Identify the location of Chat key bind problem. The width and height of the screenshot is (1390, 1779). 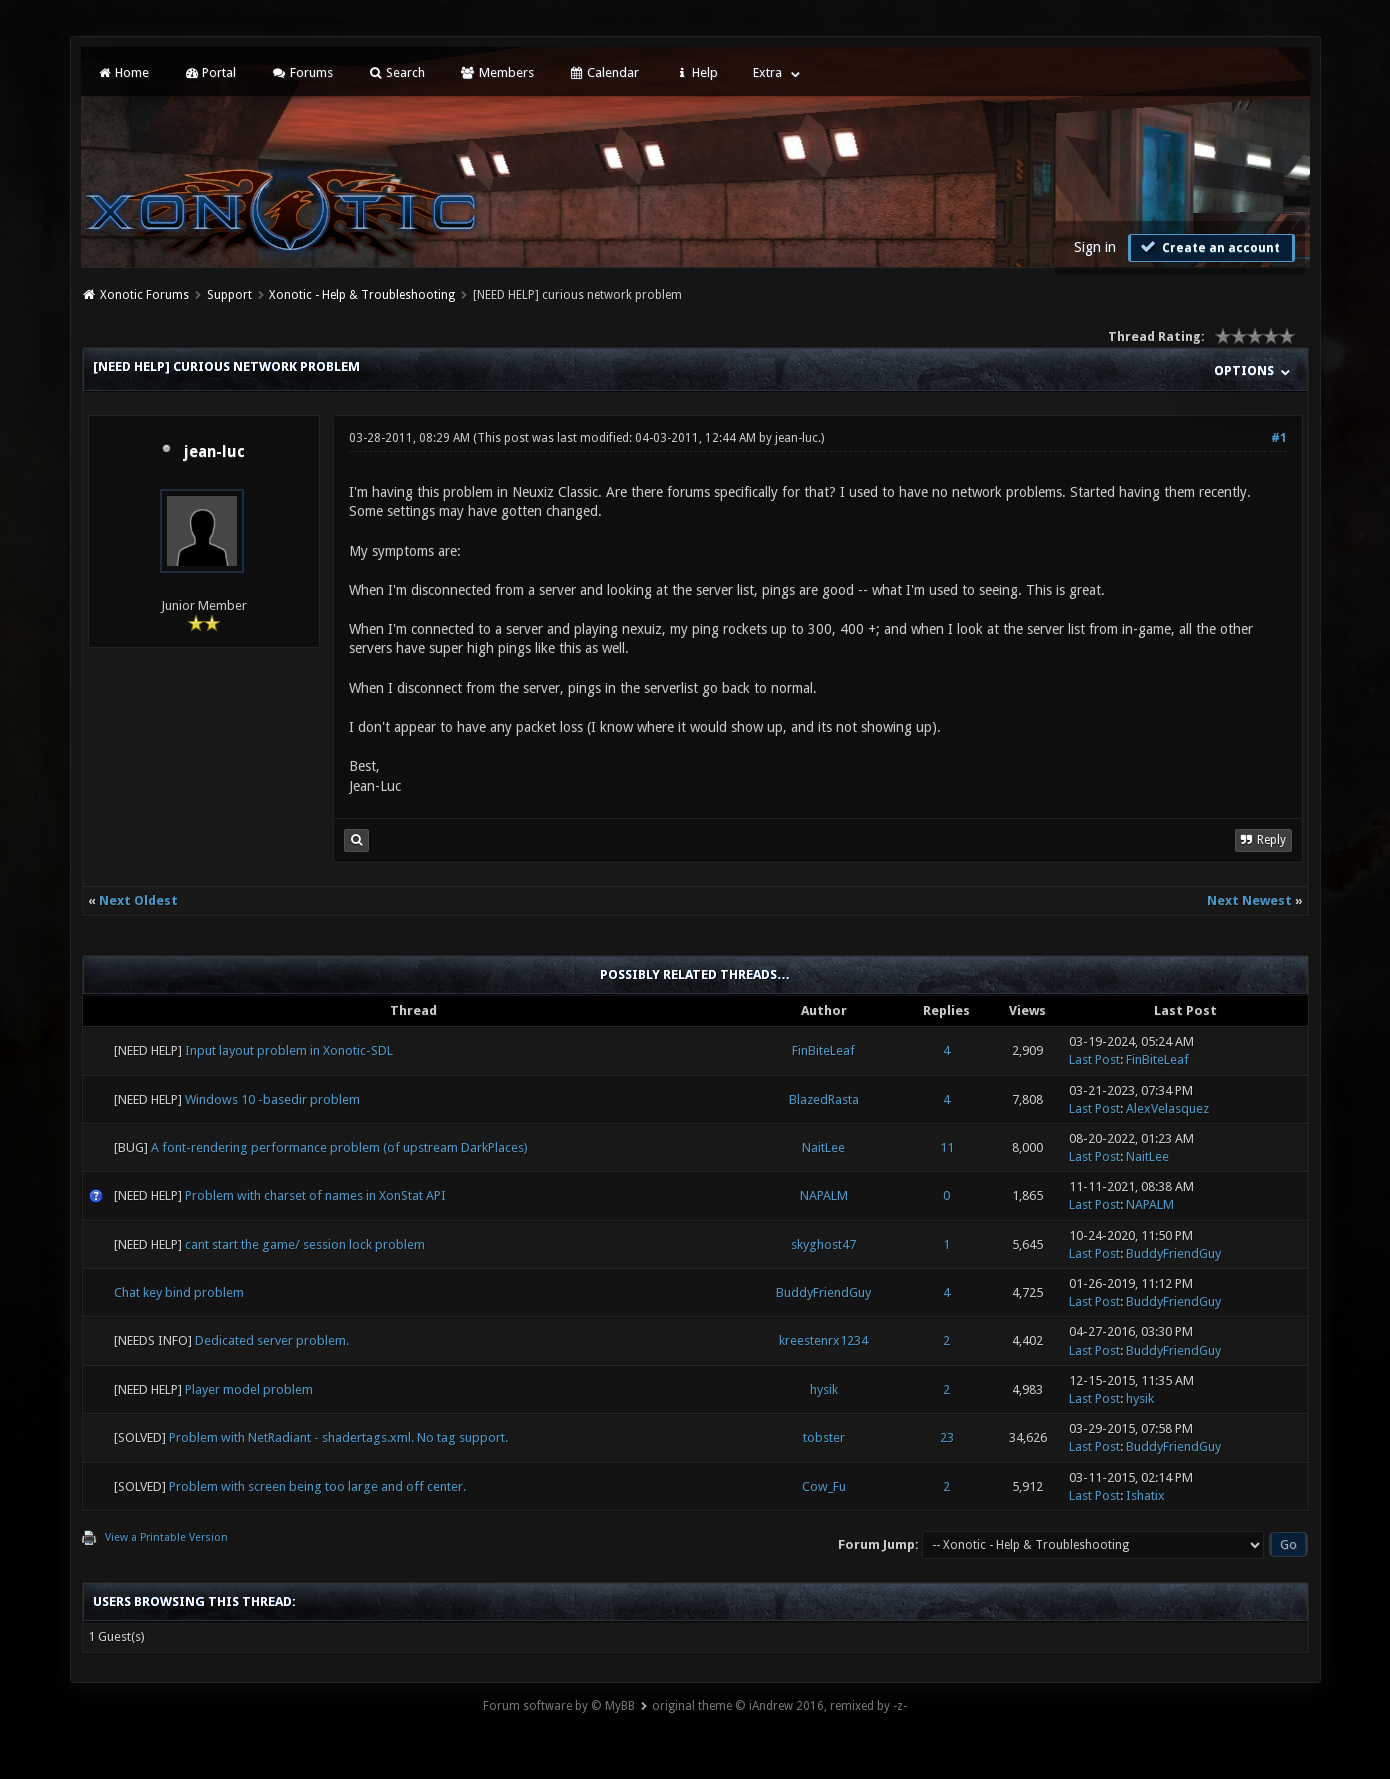
(179, 1292).